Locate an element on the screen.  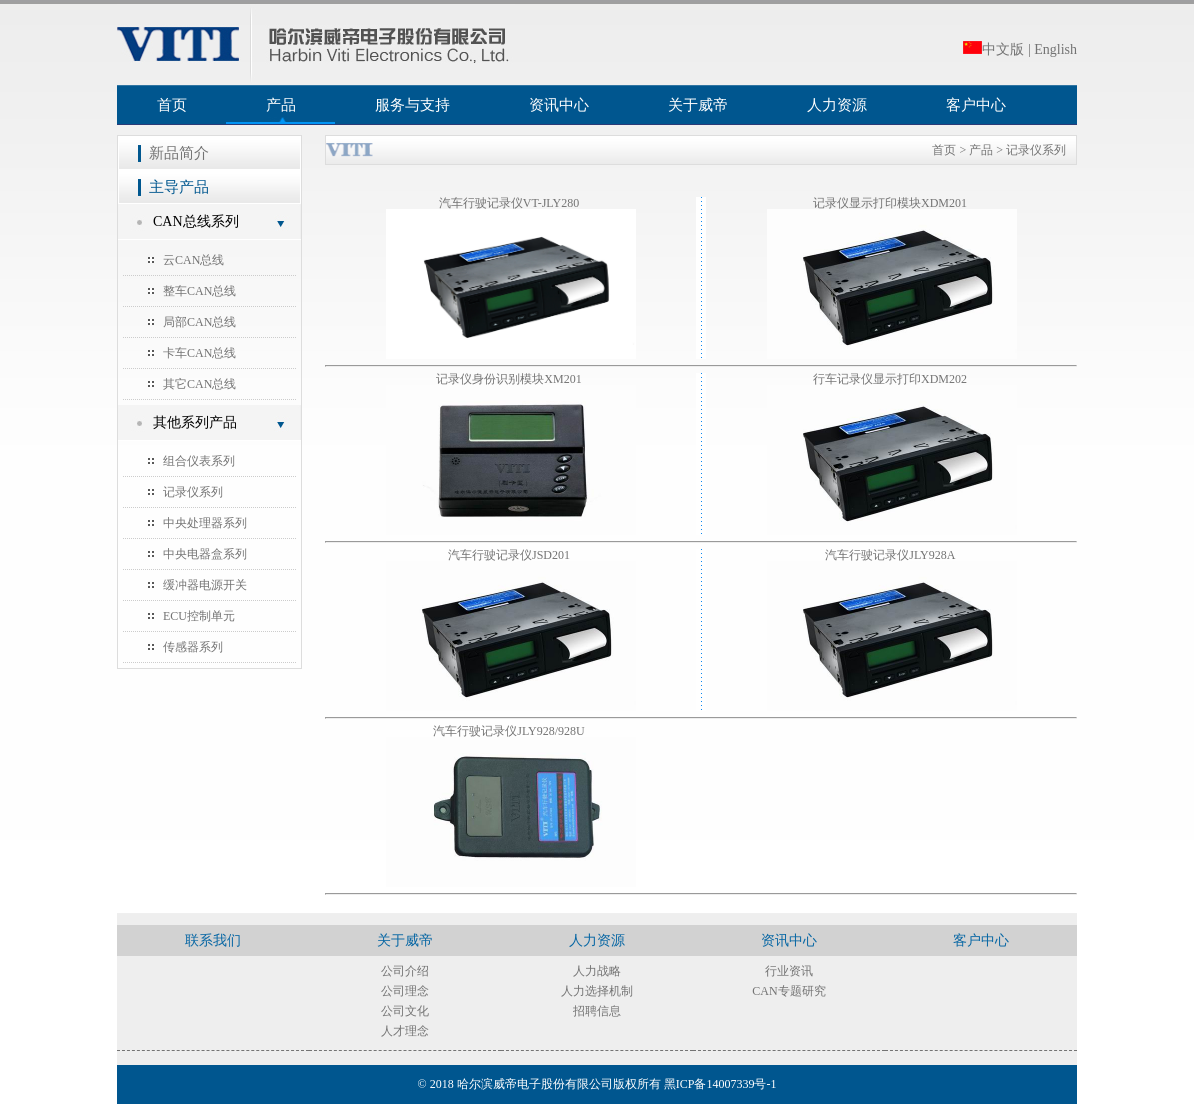
产品 is located at coordinates (281, 105).